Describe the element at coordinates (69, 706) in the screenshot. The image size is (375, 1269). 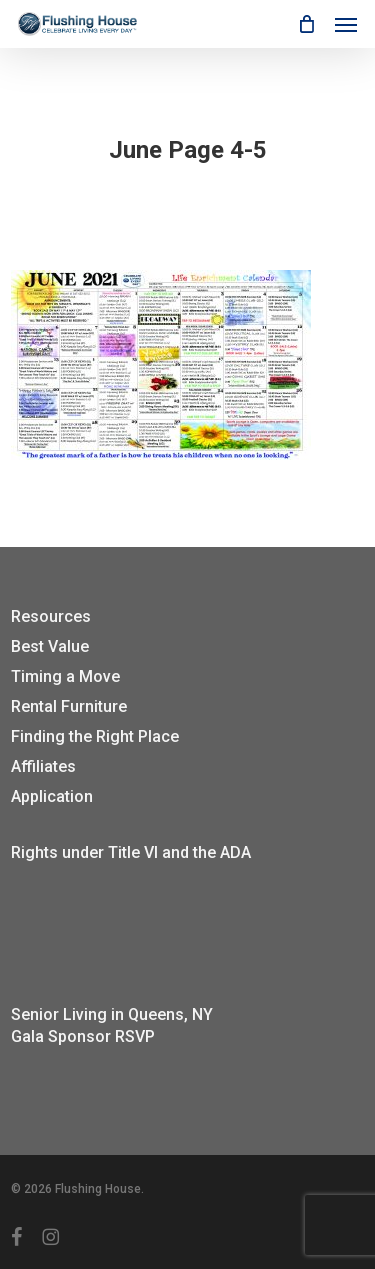
I see `Rental Furniture` at that location.